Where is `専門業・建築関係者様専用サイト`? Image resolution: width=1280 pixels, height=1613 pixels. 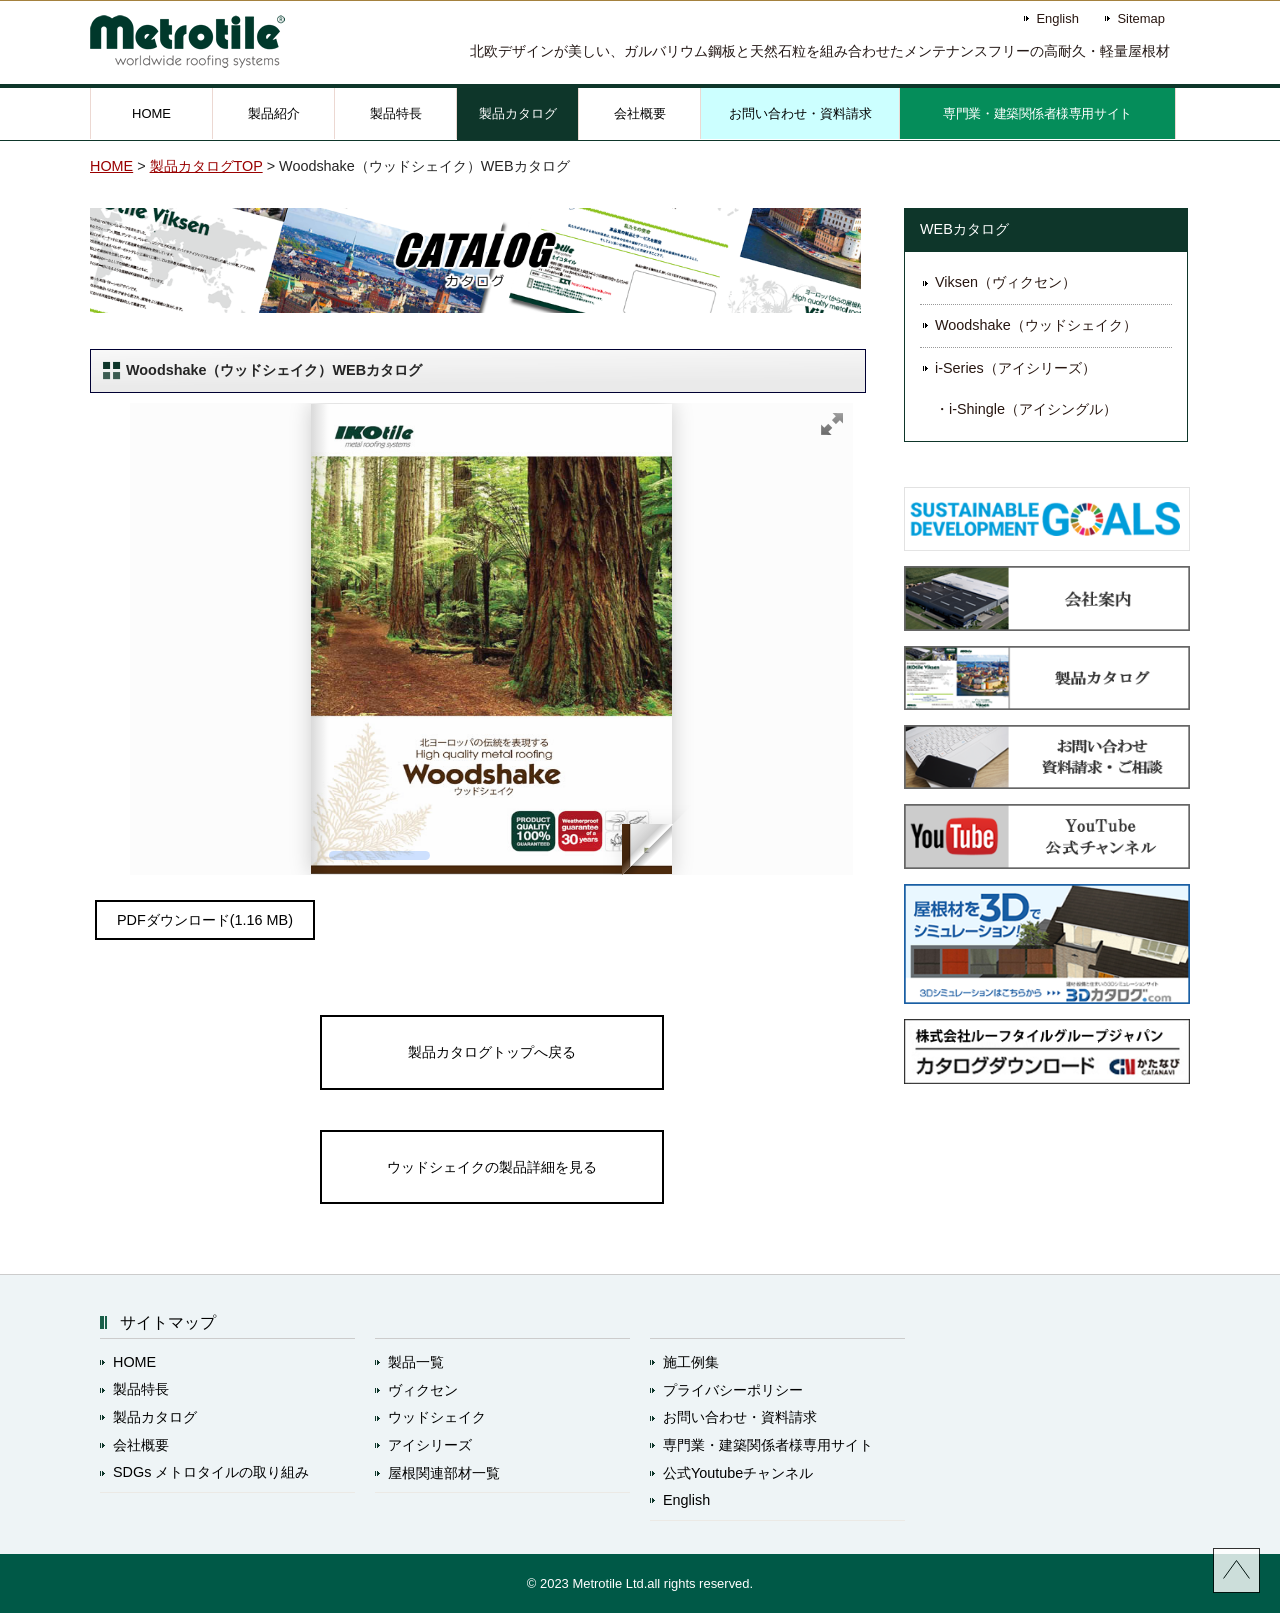
専門業・建築関係者様専用サイト is located at coordinates (1037, 113).